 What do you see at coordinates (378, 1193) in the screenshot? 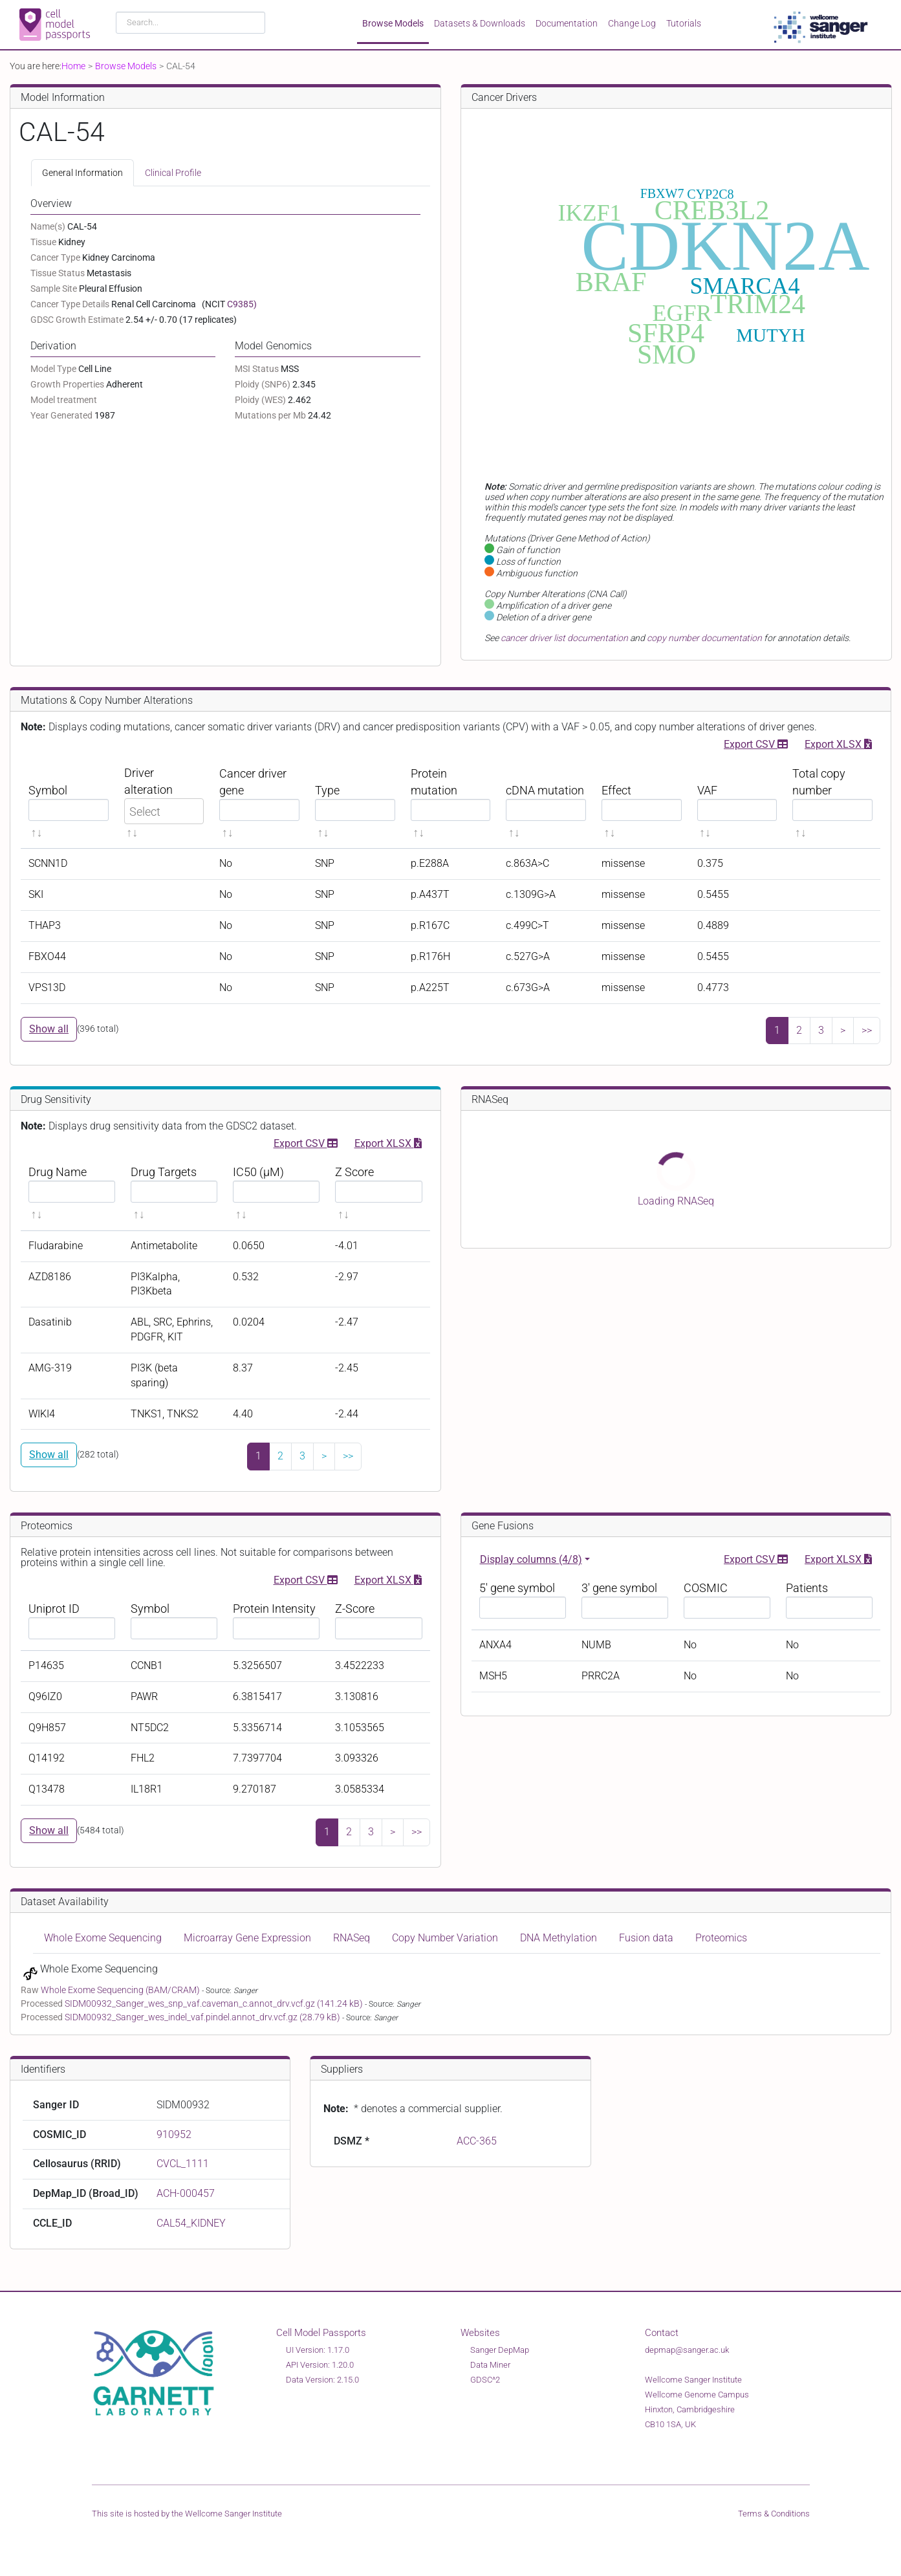
I see `[Z Score sortable]` at bounding box center [378, 1193].